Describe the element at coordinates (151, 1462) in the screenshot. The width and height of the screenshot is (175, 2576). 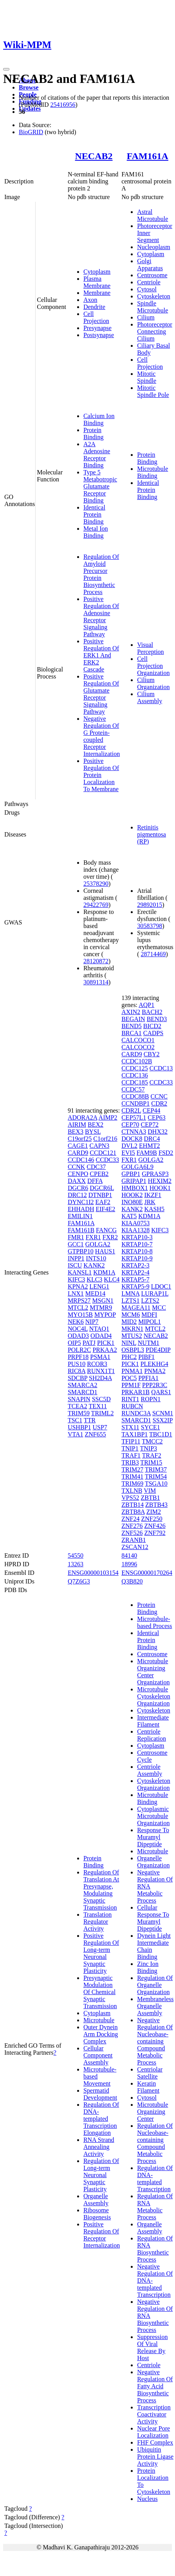
I see `TRIM15` at that location.